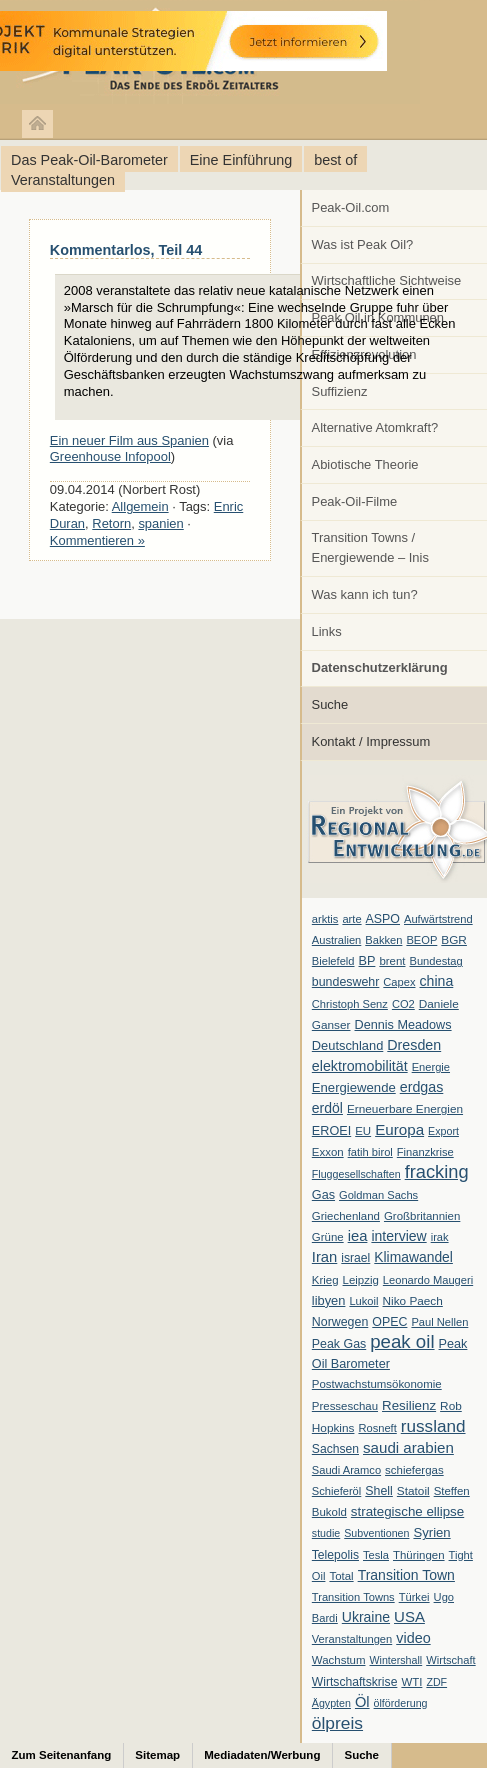  Describe the element at coordinates (431, 1532) in the screenshot. I see `Syrien [Syrien (13 Einträge)]` at that location.